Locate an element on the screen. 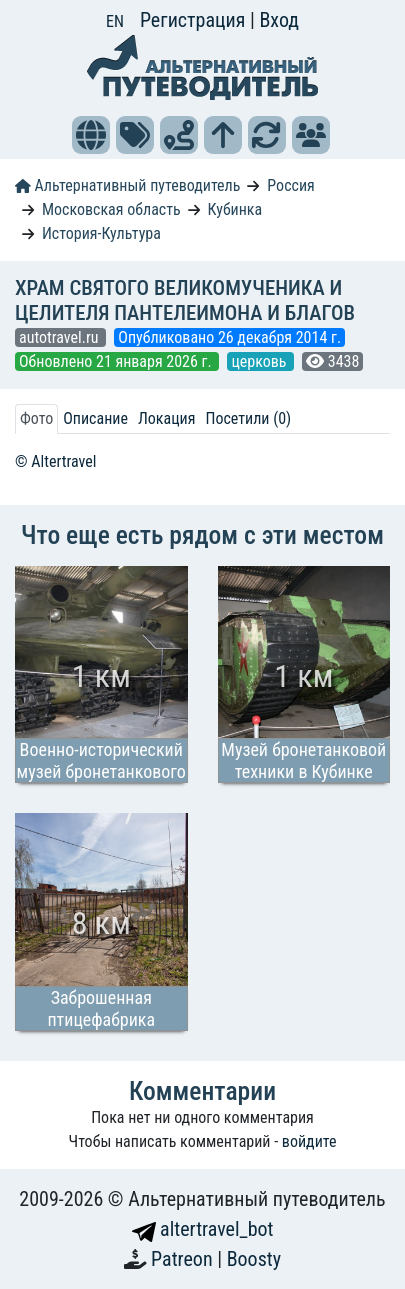 This screenshot has width=405, height=1289. Boosty is located at coordinates (254, 1259).